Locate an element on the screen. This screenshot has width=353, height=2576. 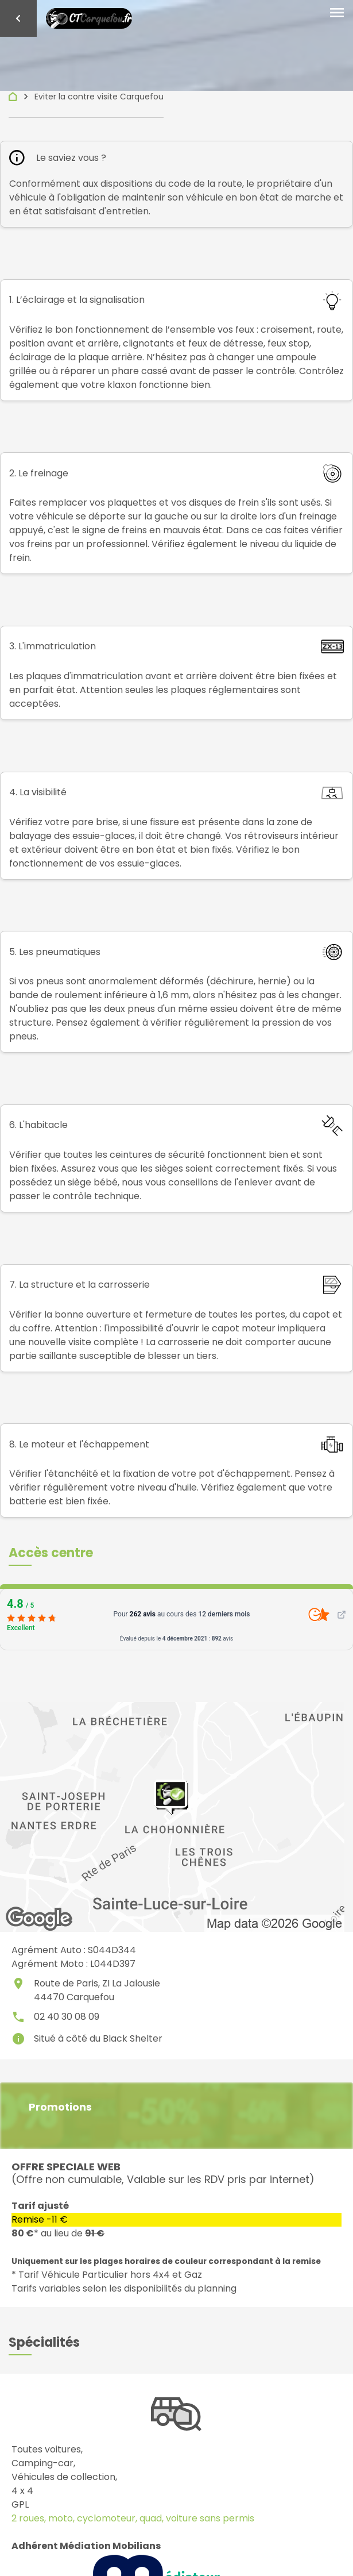
2 roues, moto, cyclomoteur, quad, voiture sans permis is located at coordinates (132, 2518).